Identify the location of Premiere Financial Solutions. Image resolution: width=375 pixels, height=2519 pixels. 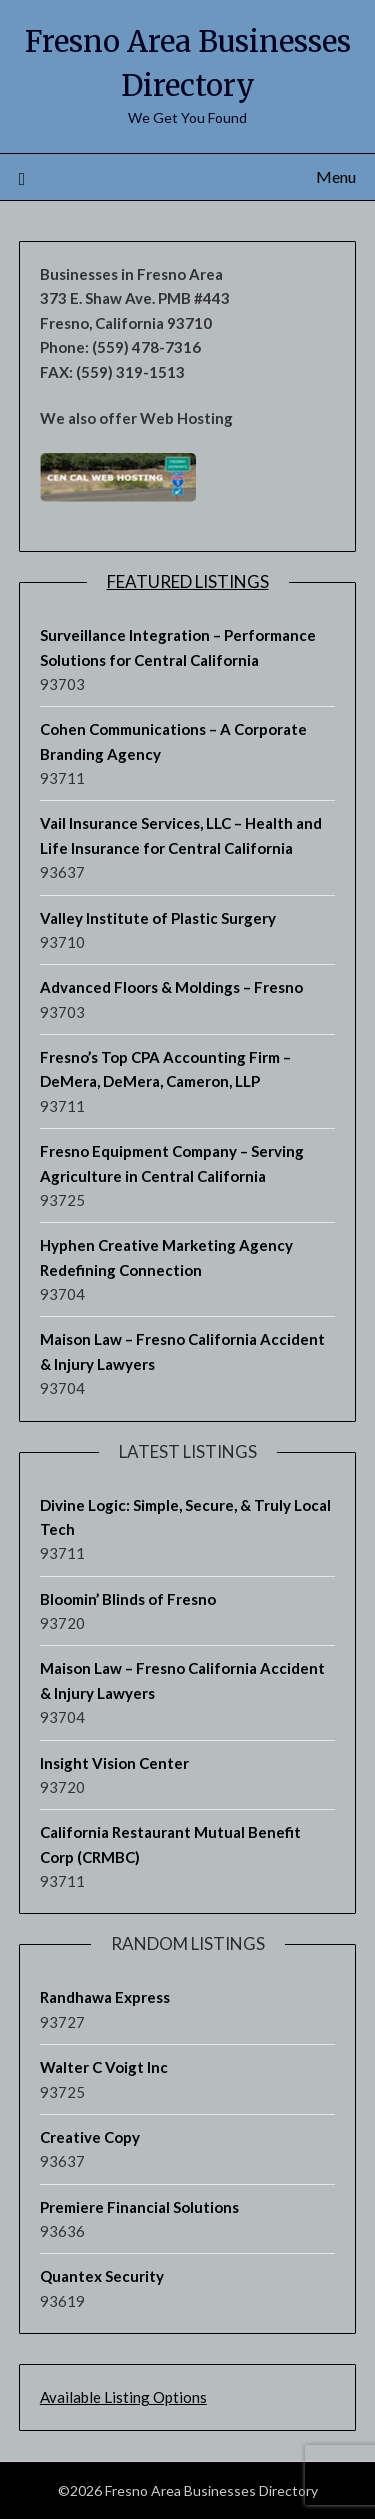
(139, 2207).